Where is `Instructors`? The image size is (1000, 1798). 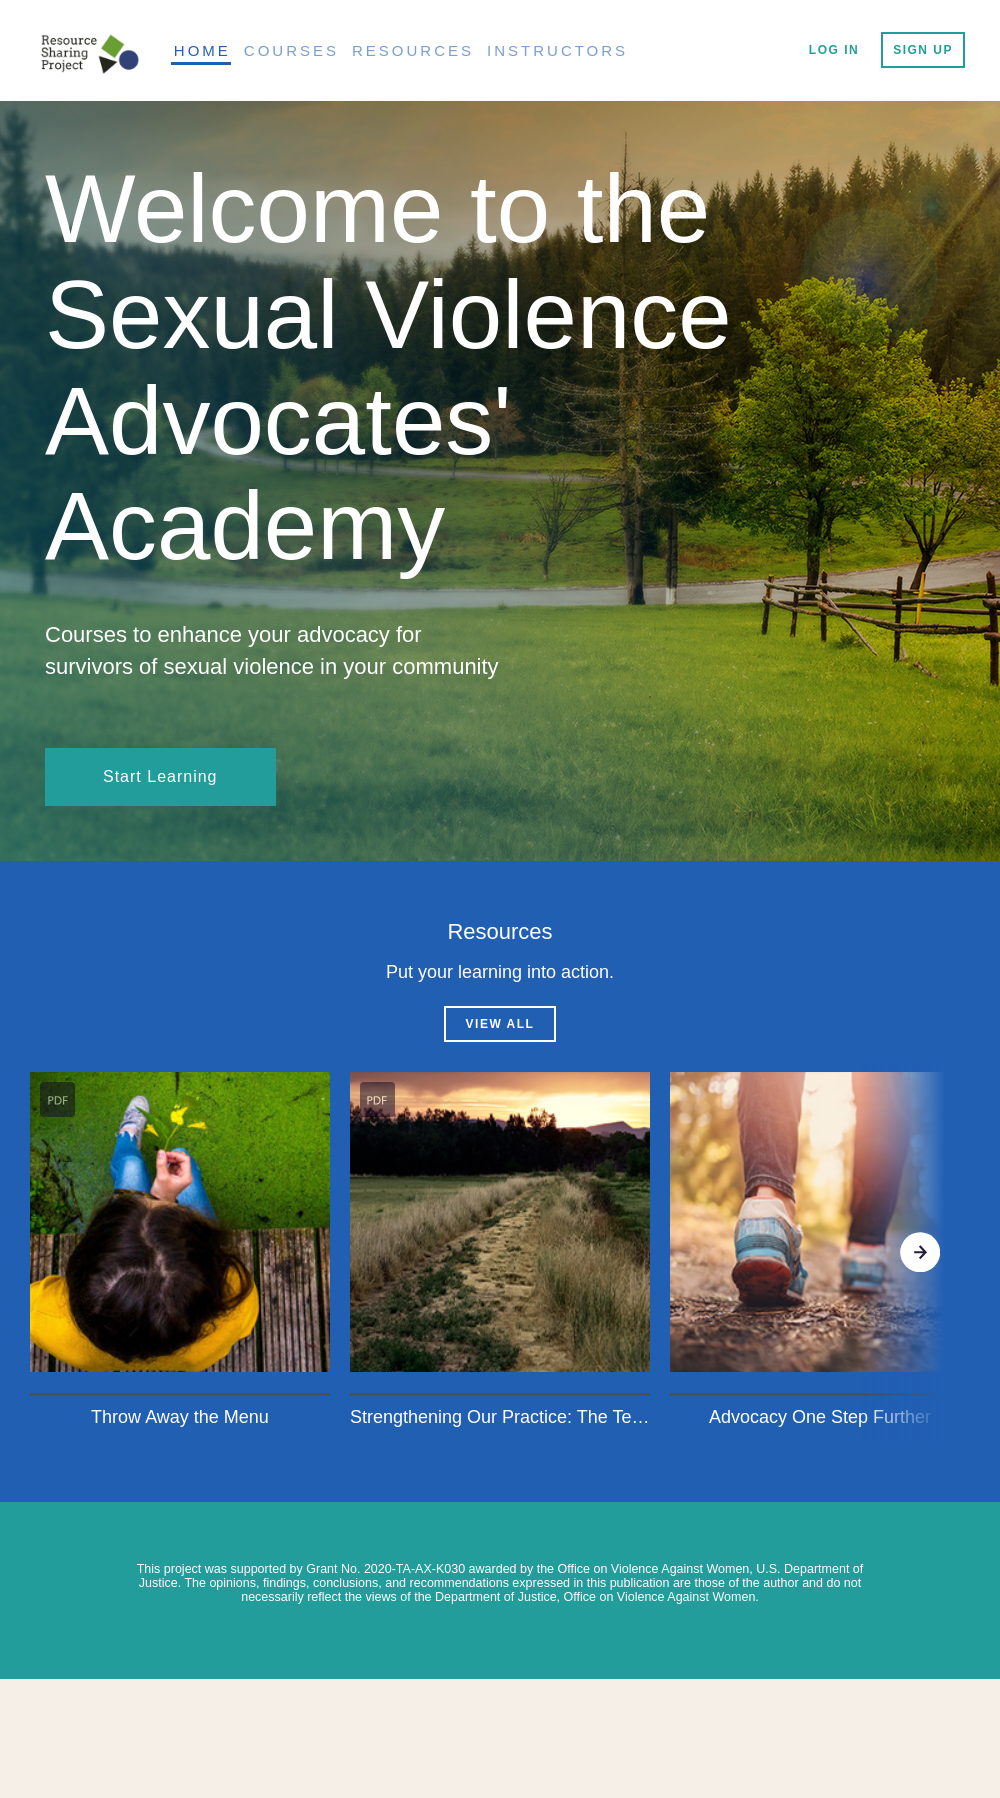 Instructors is located at coordinates (557, 50).